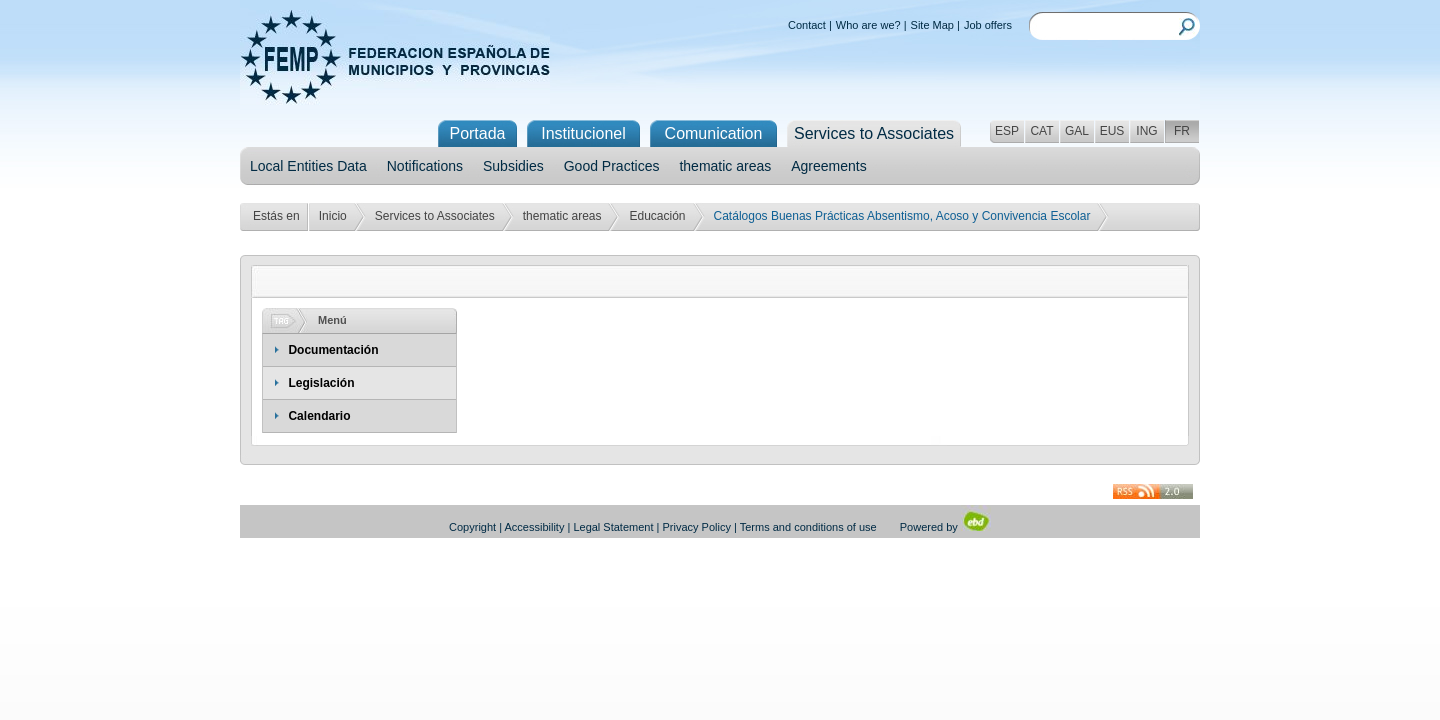 The width and height of the screenshot is (1440, 720). What do you see at coordinates (613, 527) in the screenshot?
I see `Legal Statement` at bounding box center [613, 527].